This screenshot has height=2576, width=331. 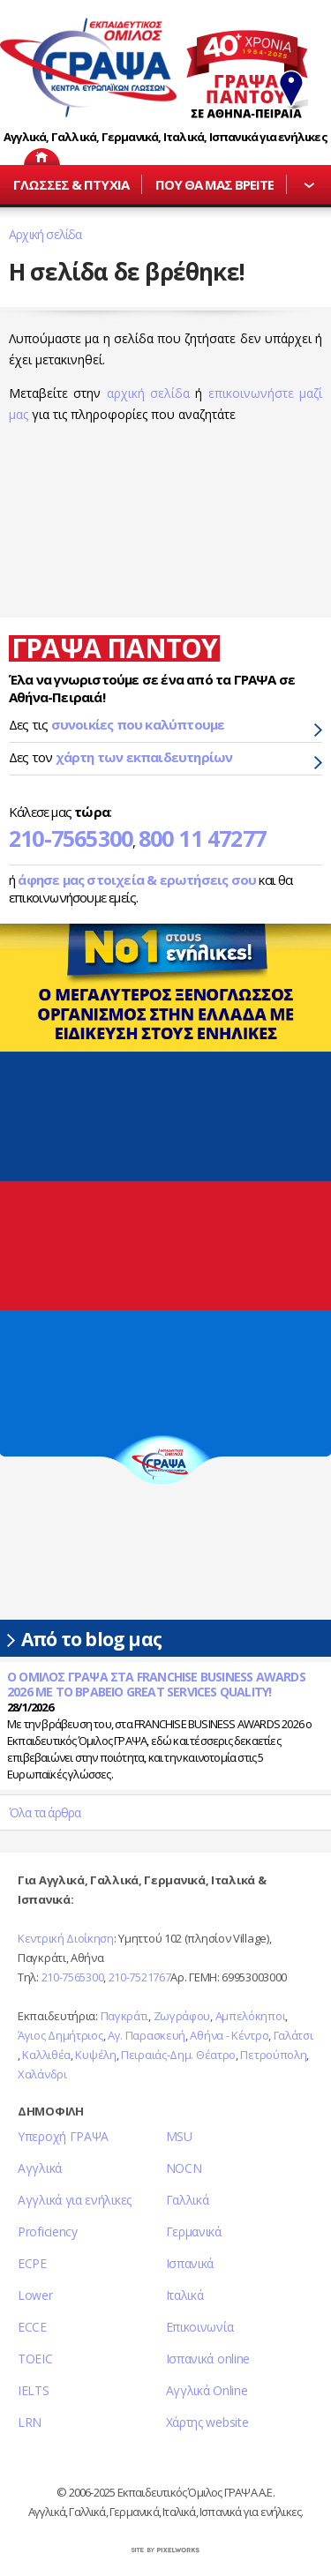 What do you see at coordinates (91, 1639) in the screenshot?
I see `Από το blog μας` at bounding box center [91, 1639].